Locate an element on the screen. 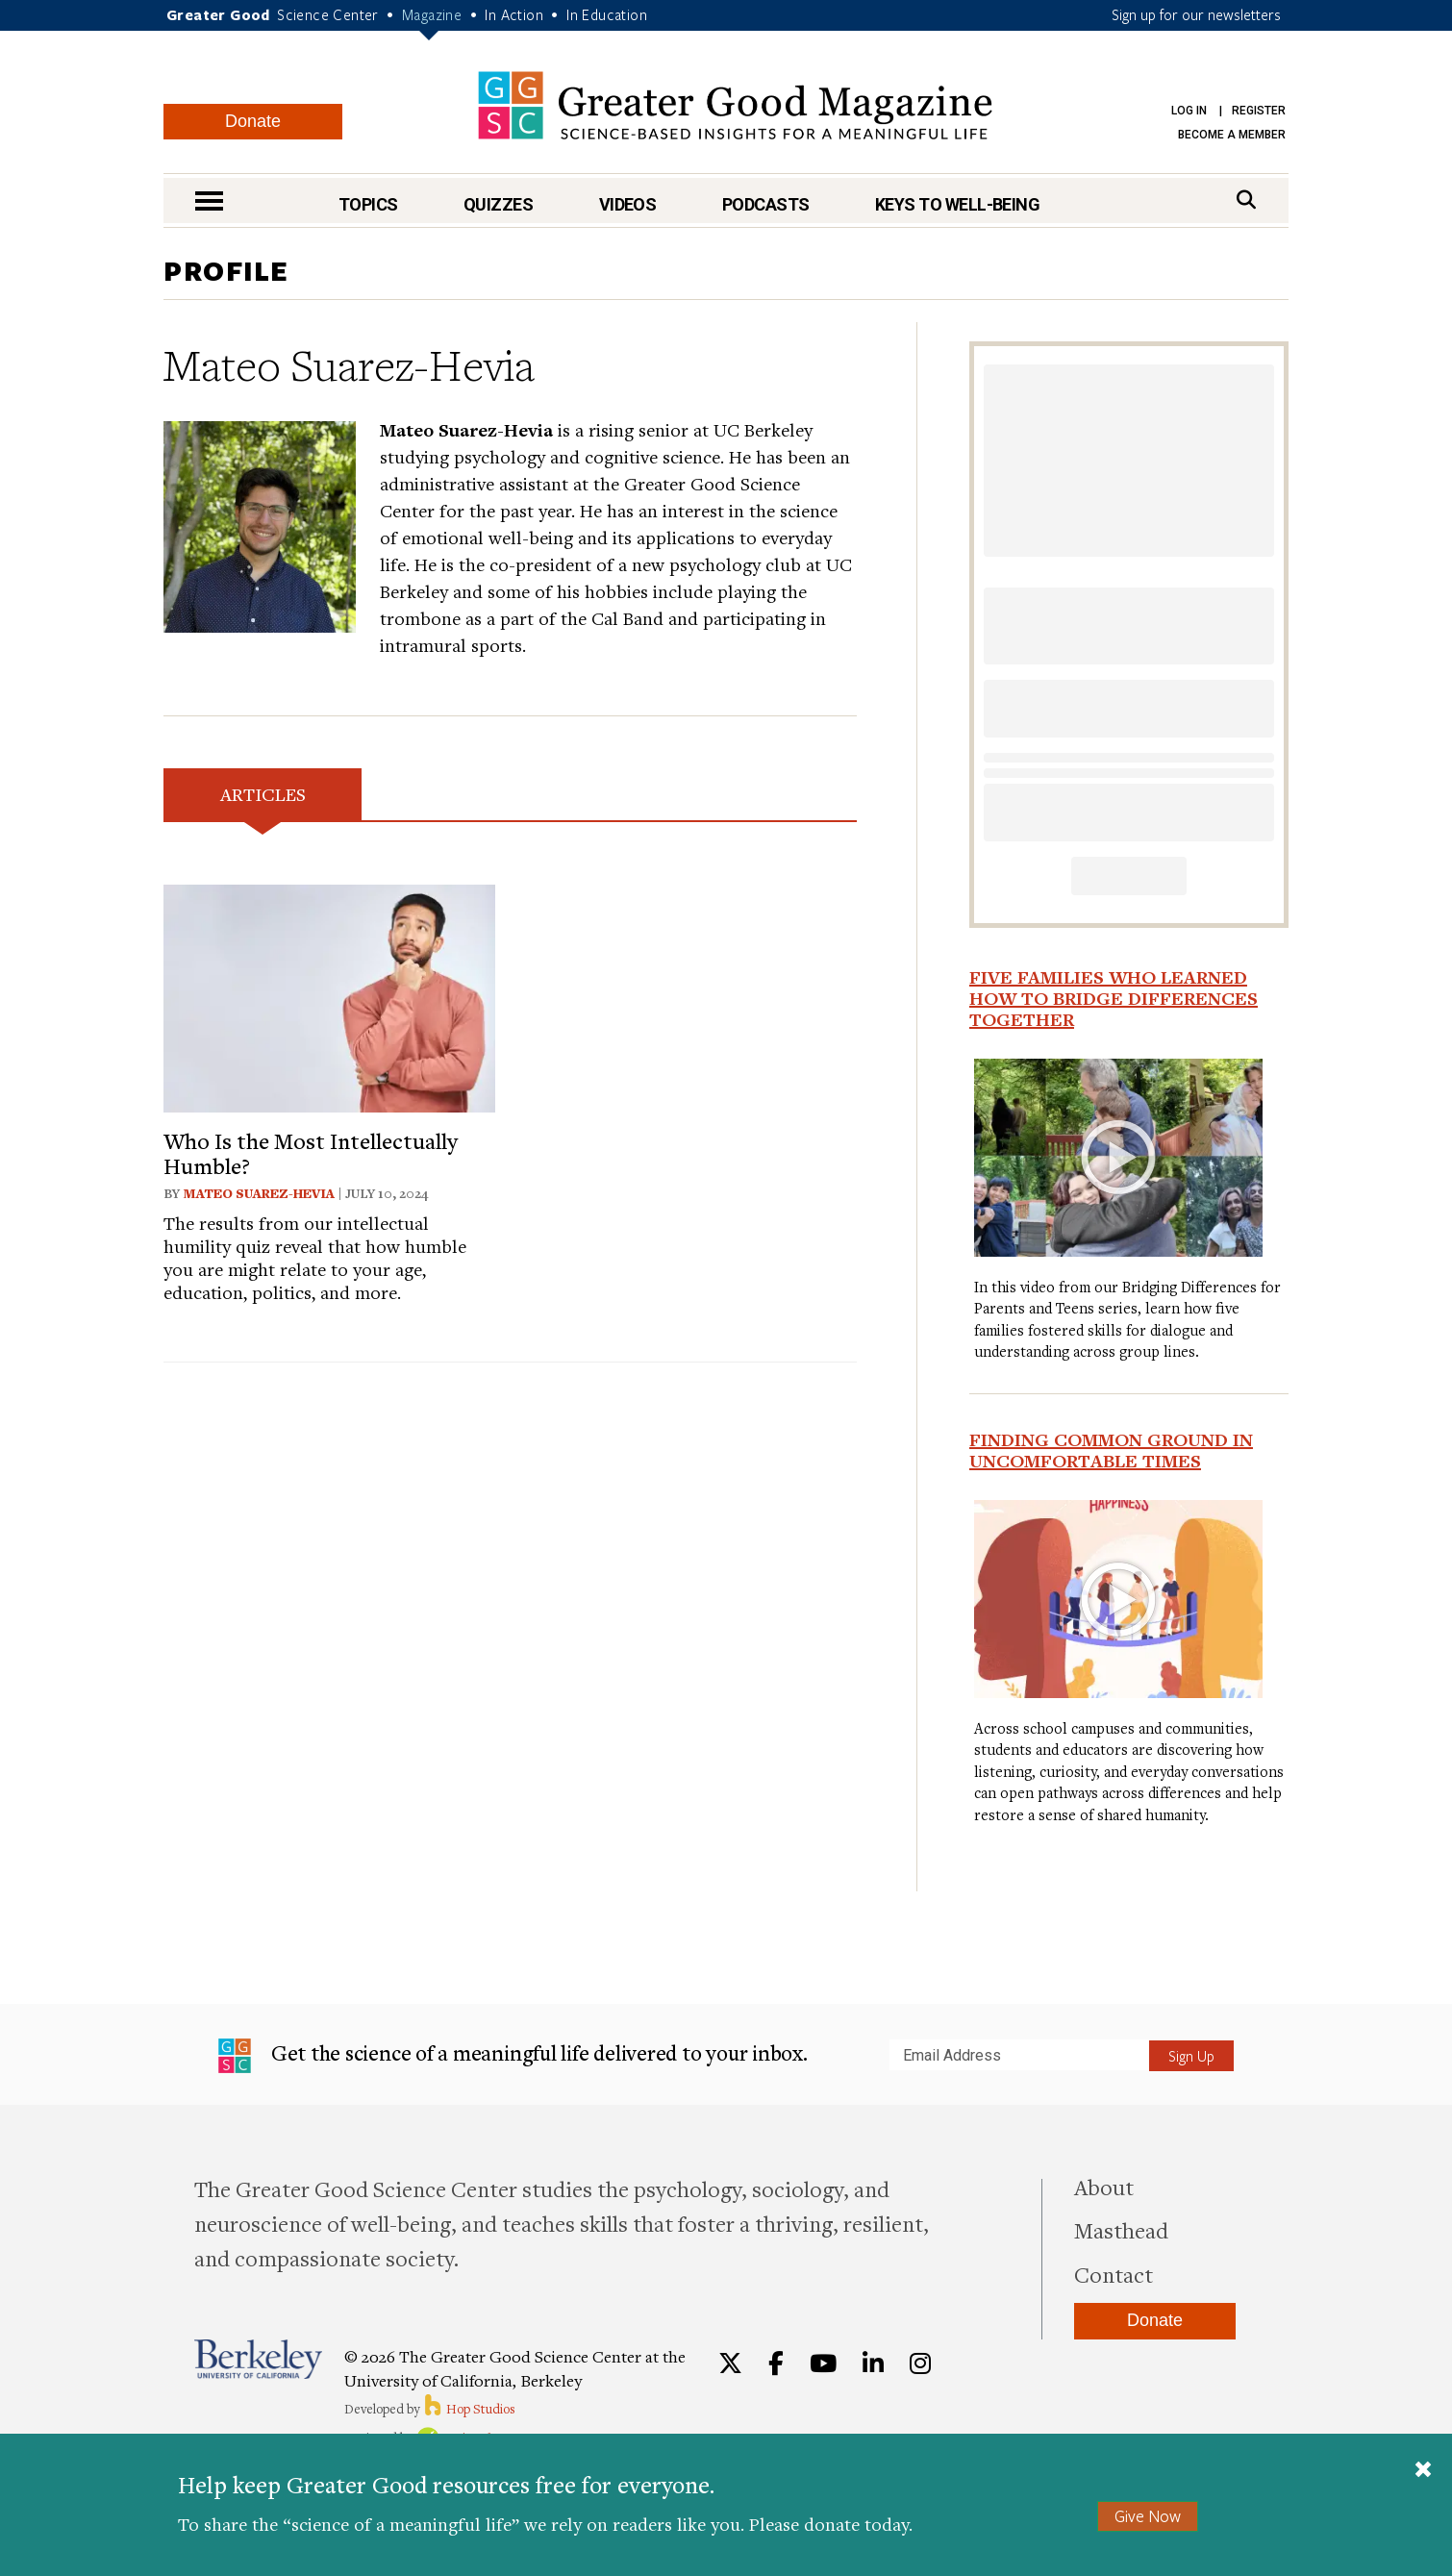 The height and width of the screenshot is (2576, 1452). Topics is located at coordinates (368, 204).